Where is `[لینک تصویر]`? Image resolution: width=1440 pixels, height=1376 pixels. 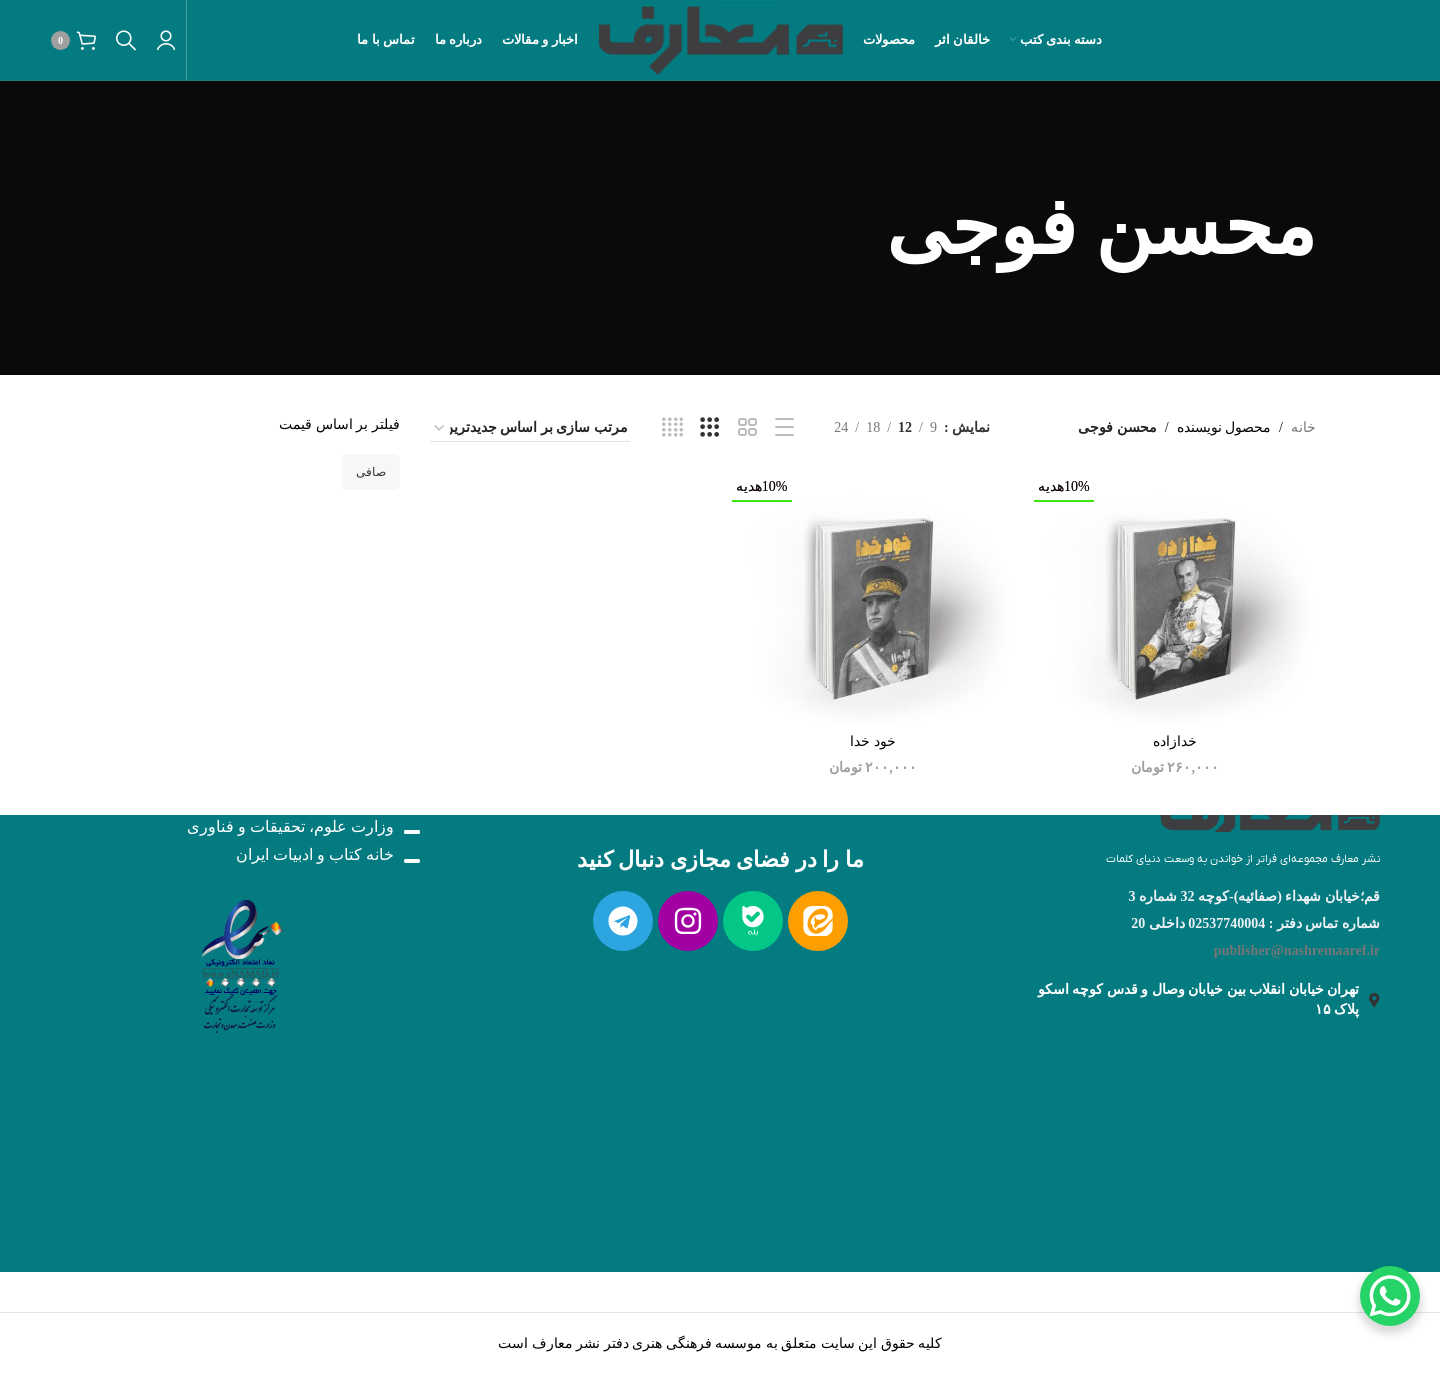 [لینک تصویر] is located at coordinates (1270, 816).